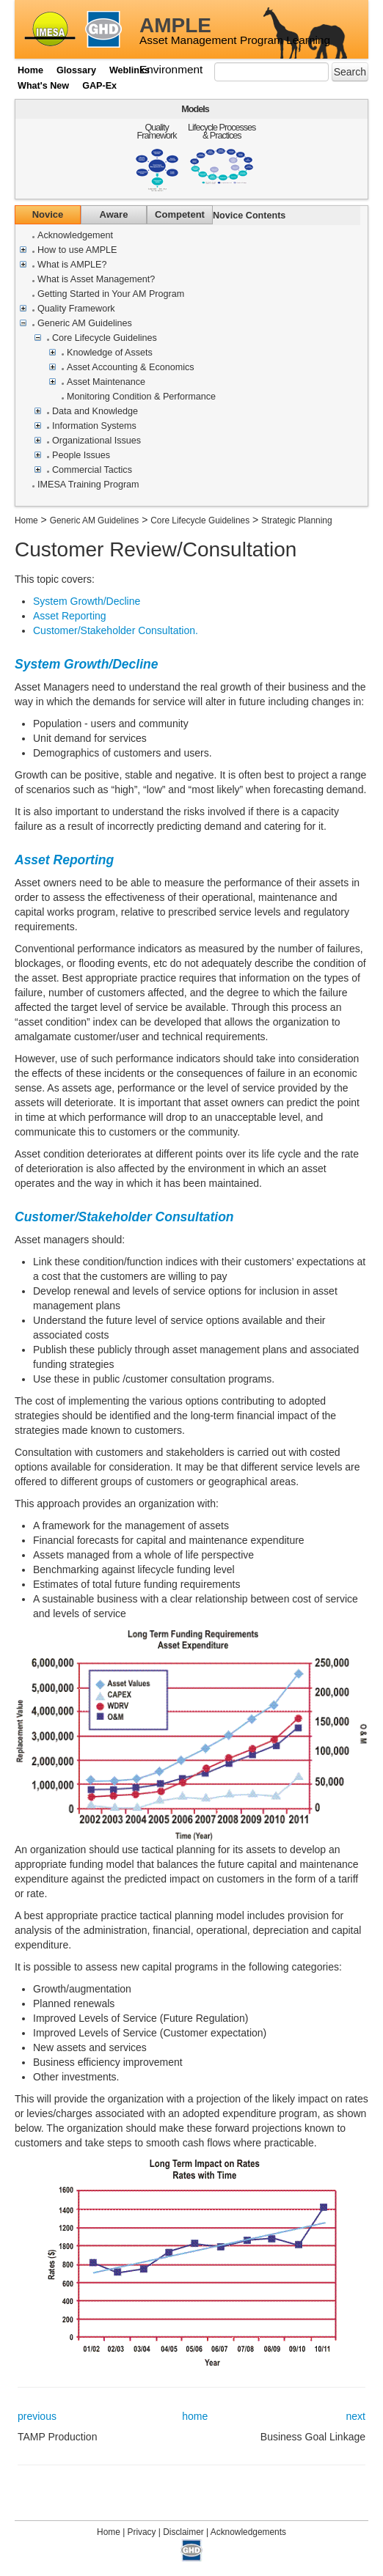 Image resolution: width=383 pixels, height=2576 pixels. I want to click on Home, so click(30, 70).